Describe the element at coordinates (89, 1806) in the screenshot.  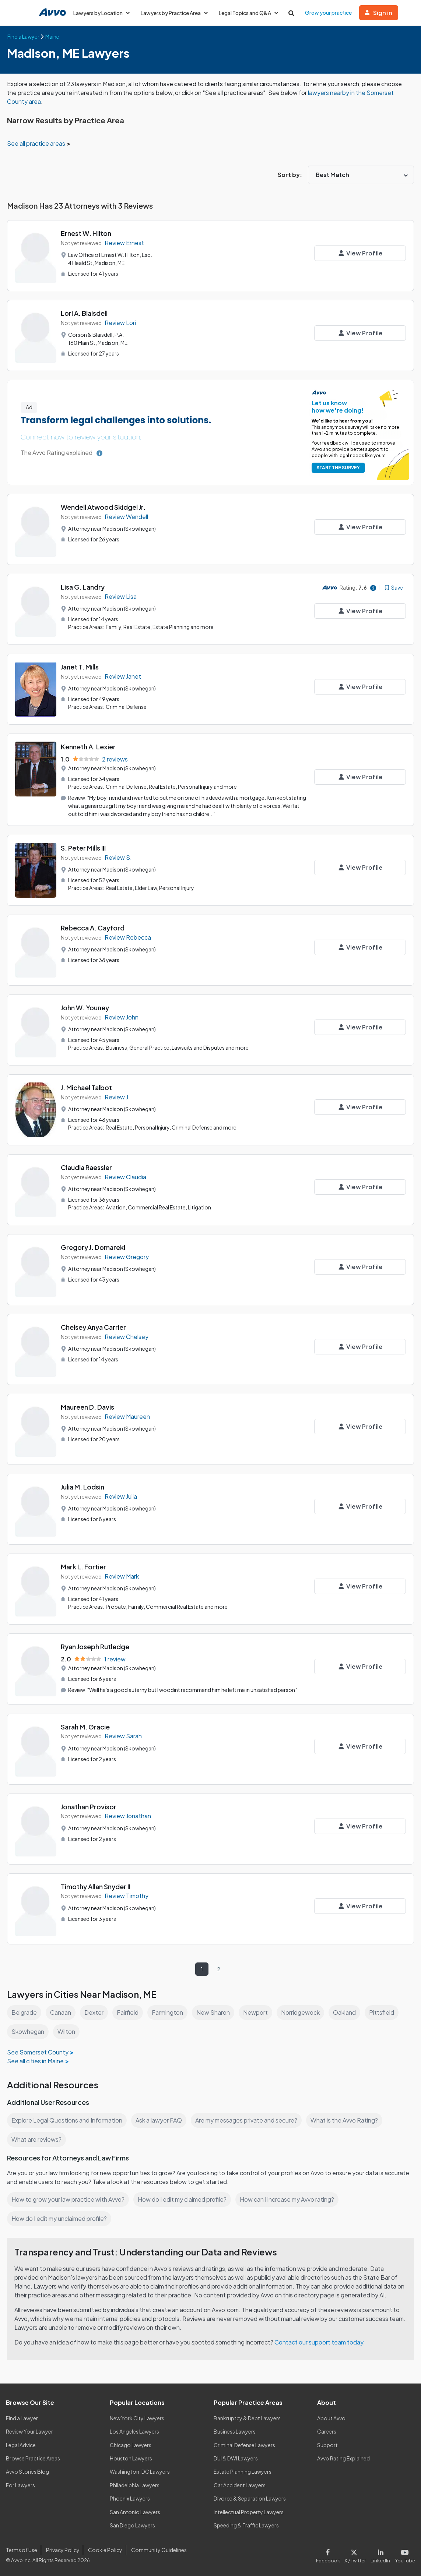
I see `Jonathan Provisor` at that location.